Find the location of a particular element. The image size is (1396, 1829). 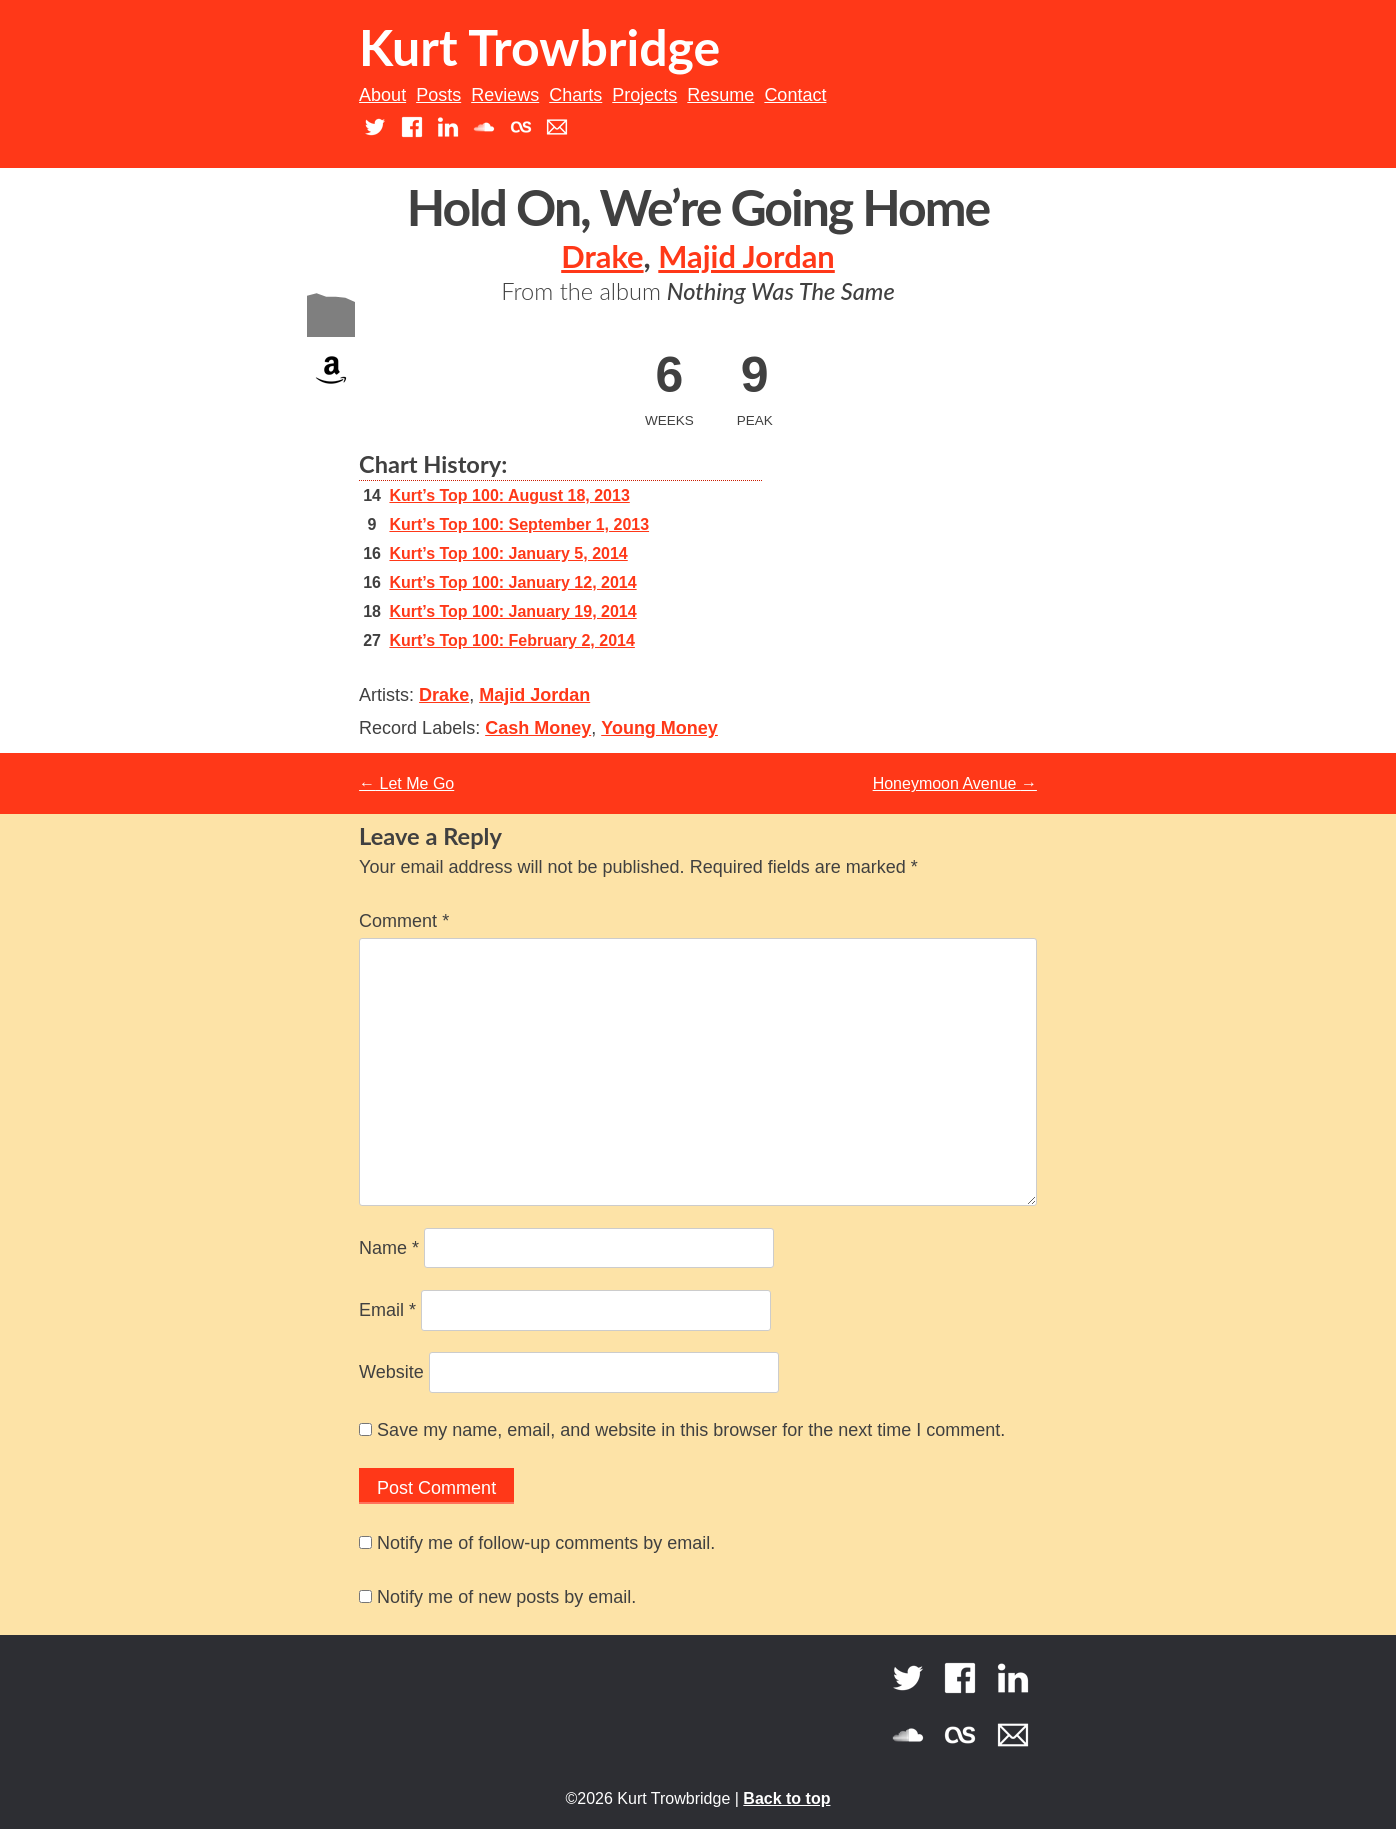

Contact is located at coordinates (795, 95).